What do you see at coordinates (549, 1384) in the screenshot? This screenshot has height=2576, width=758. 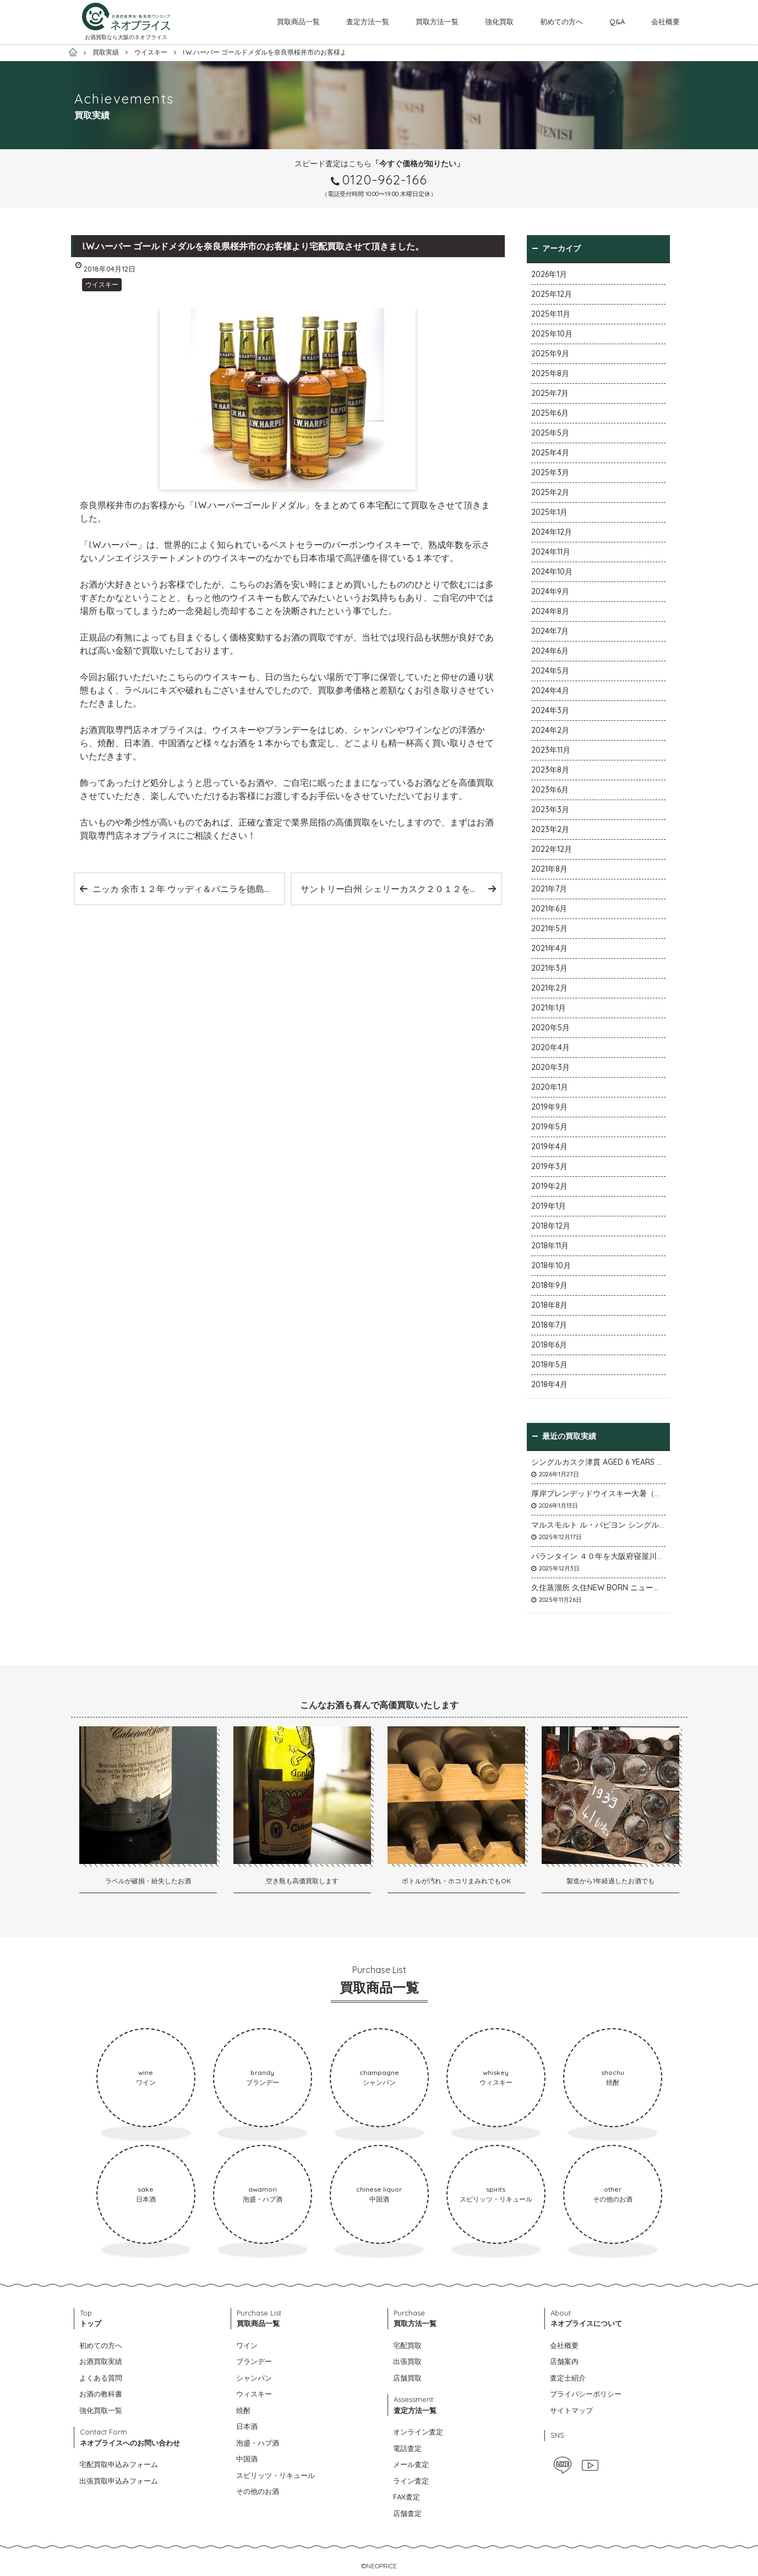 I see `2018年4月` at bounding box center [549, 1384].